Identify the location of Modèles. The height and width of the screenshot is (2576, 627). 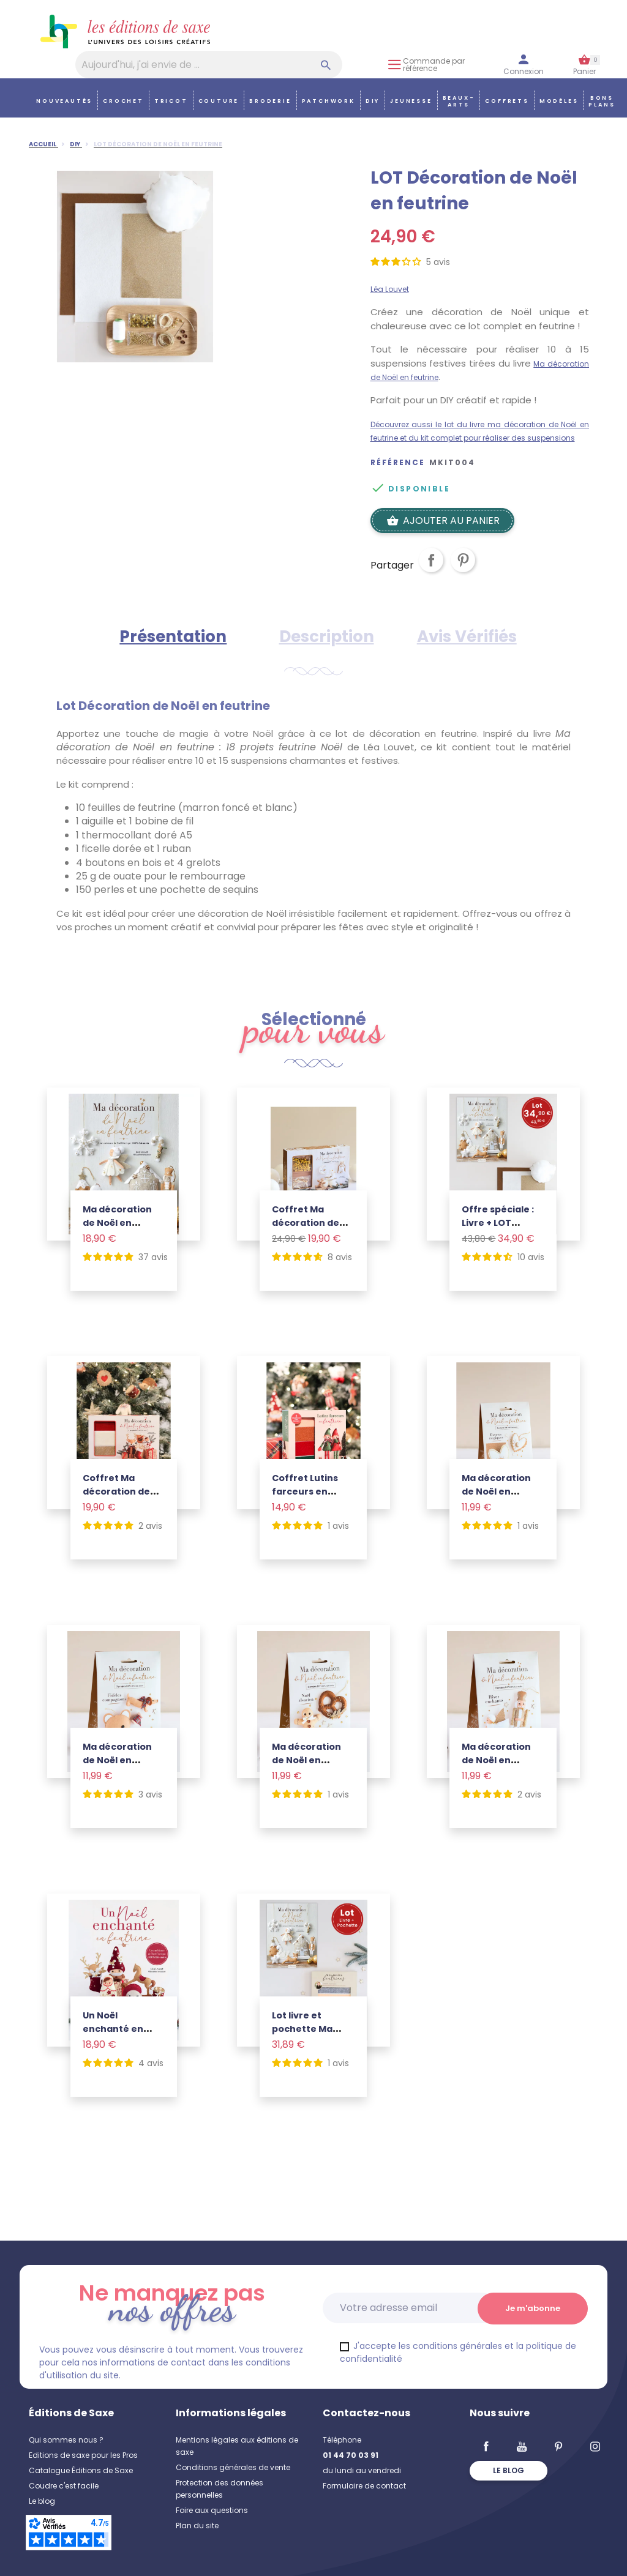
(559, 101).